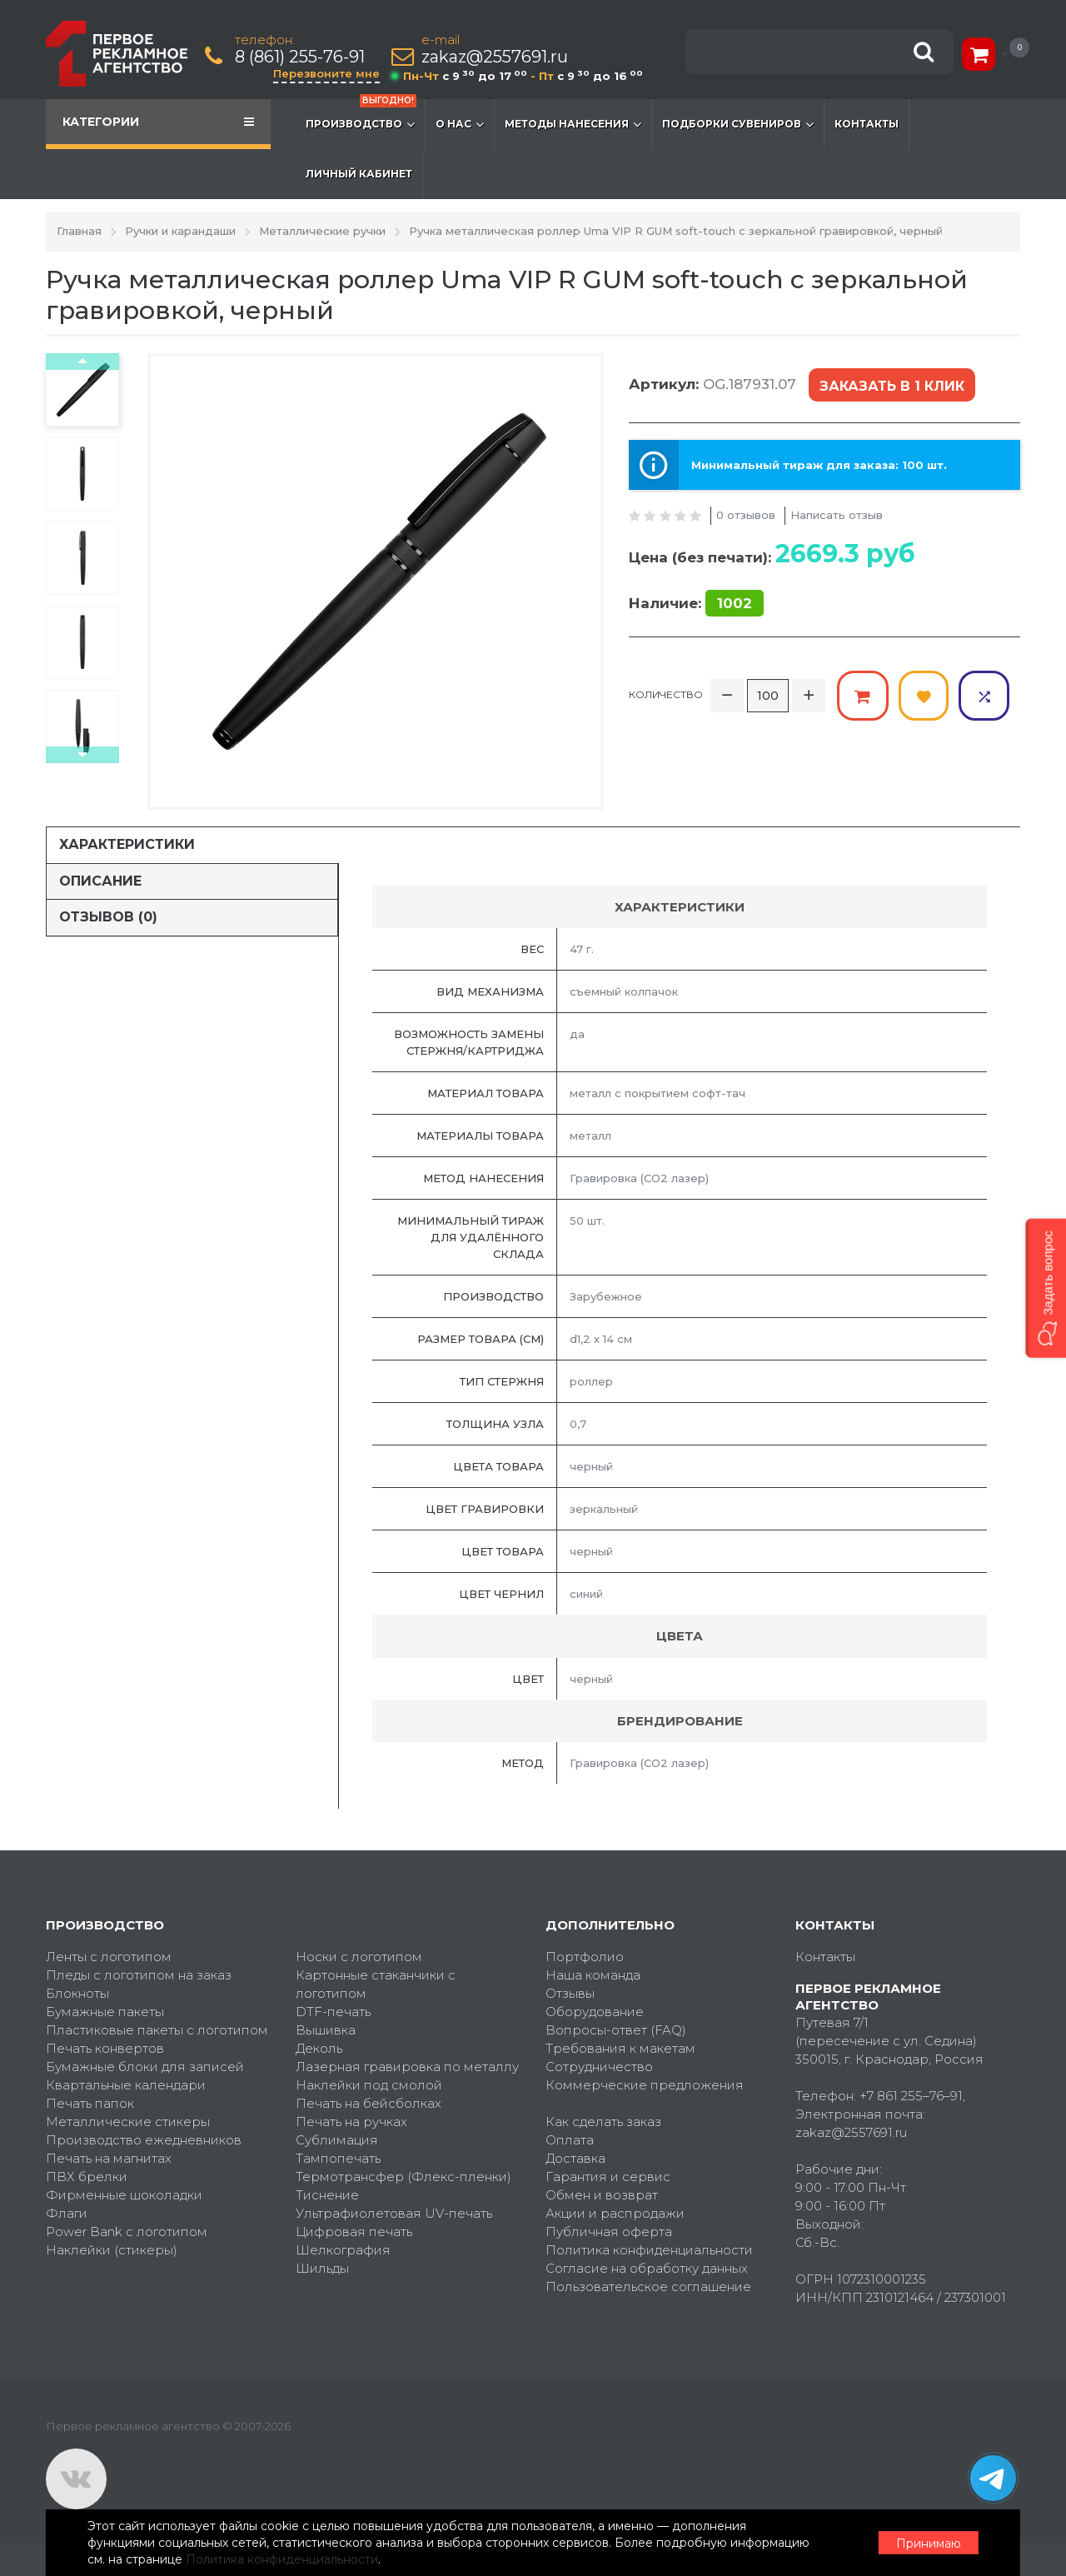 Image resolution: width=1066 pixels, height=2576 pixels. Describe the element at coordinates (105, 2048) in the screenshot. I see `Печать конвертов` at that location.